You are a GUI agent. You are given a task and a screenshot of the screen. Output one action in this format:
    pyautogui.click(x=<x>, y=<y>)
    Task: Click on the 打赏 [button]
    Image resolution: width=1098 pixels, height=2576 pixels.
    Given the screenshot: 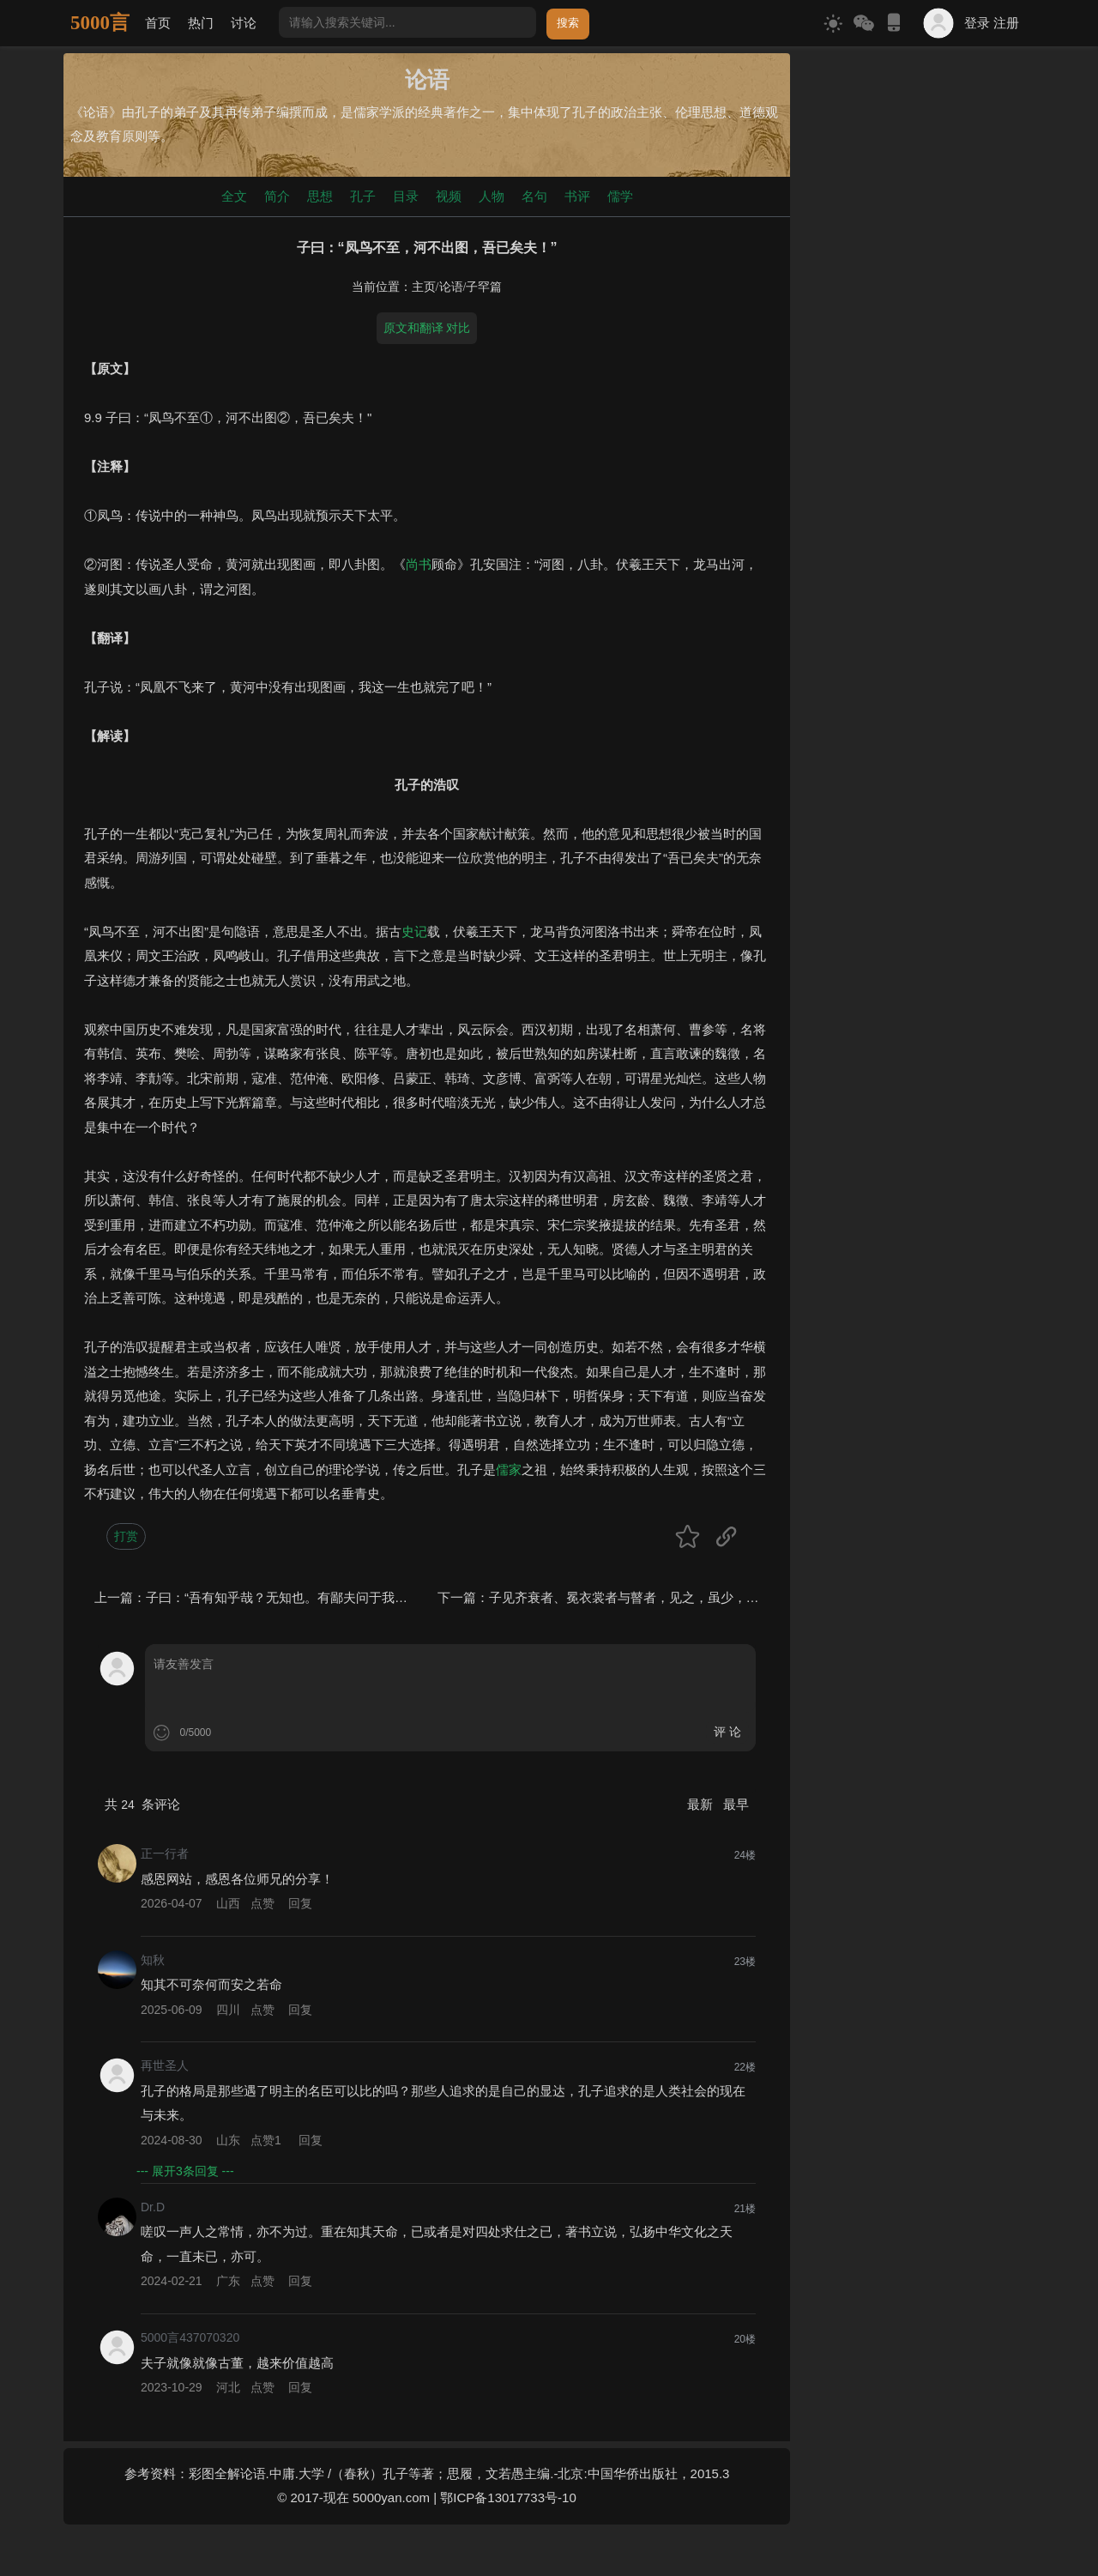 What is the action you would take?
    pyautogui.click(x=126, y=1536)
    